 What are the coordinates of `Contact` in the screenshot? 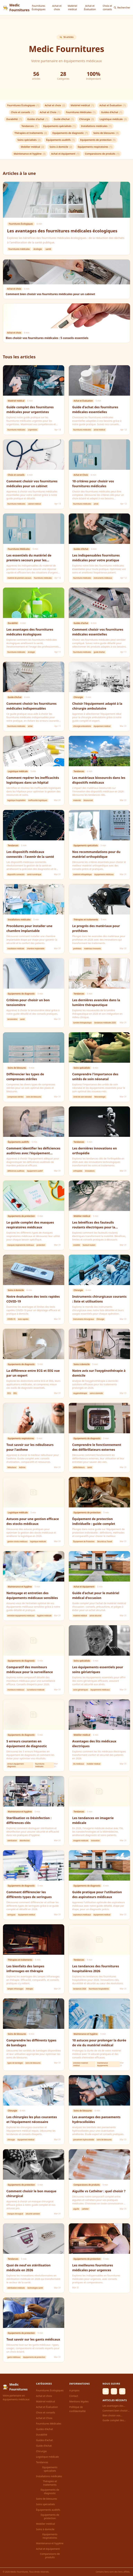 It's located at (73, 2396).